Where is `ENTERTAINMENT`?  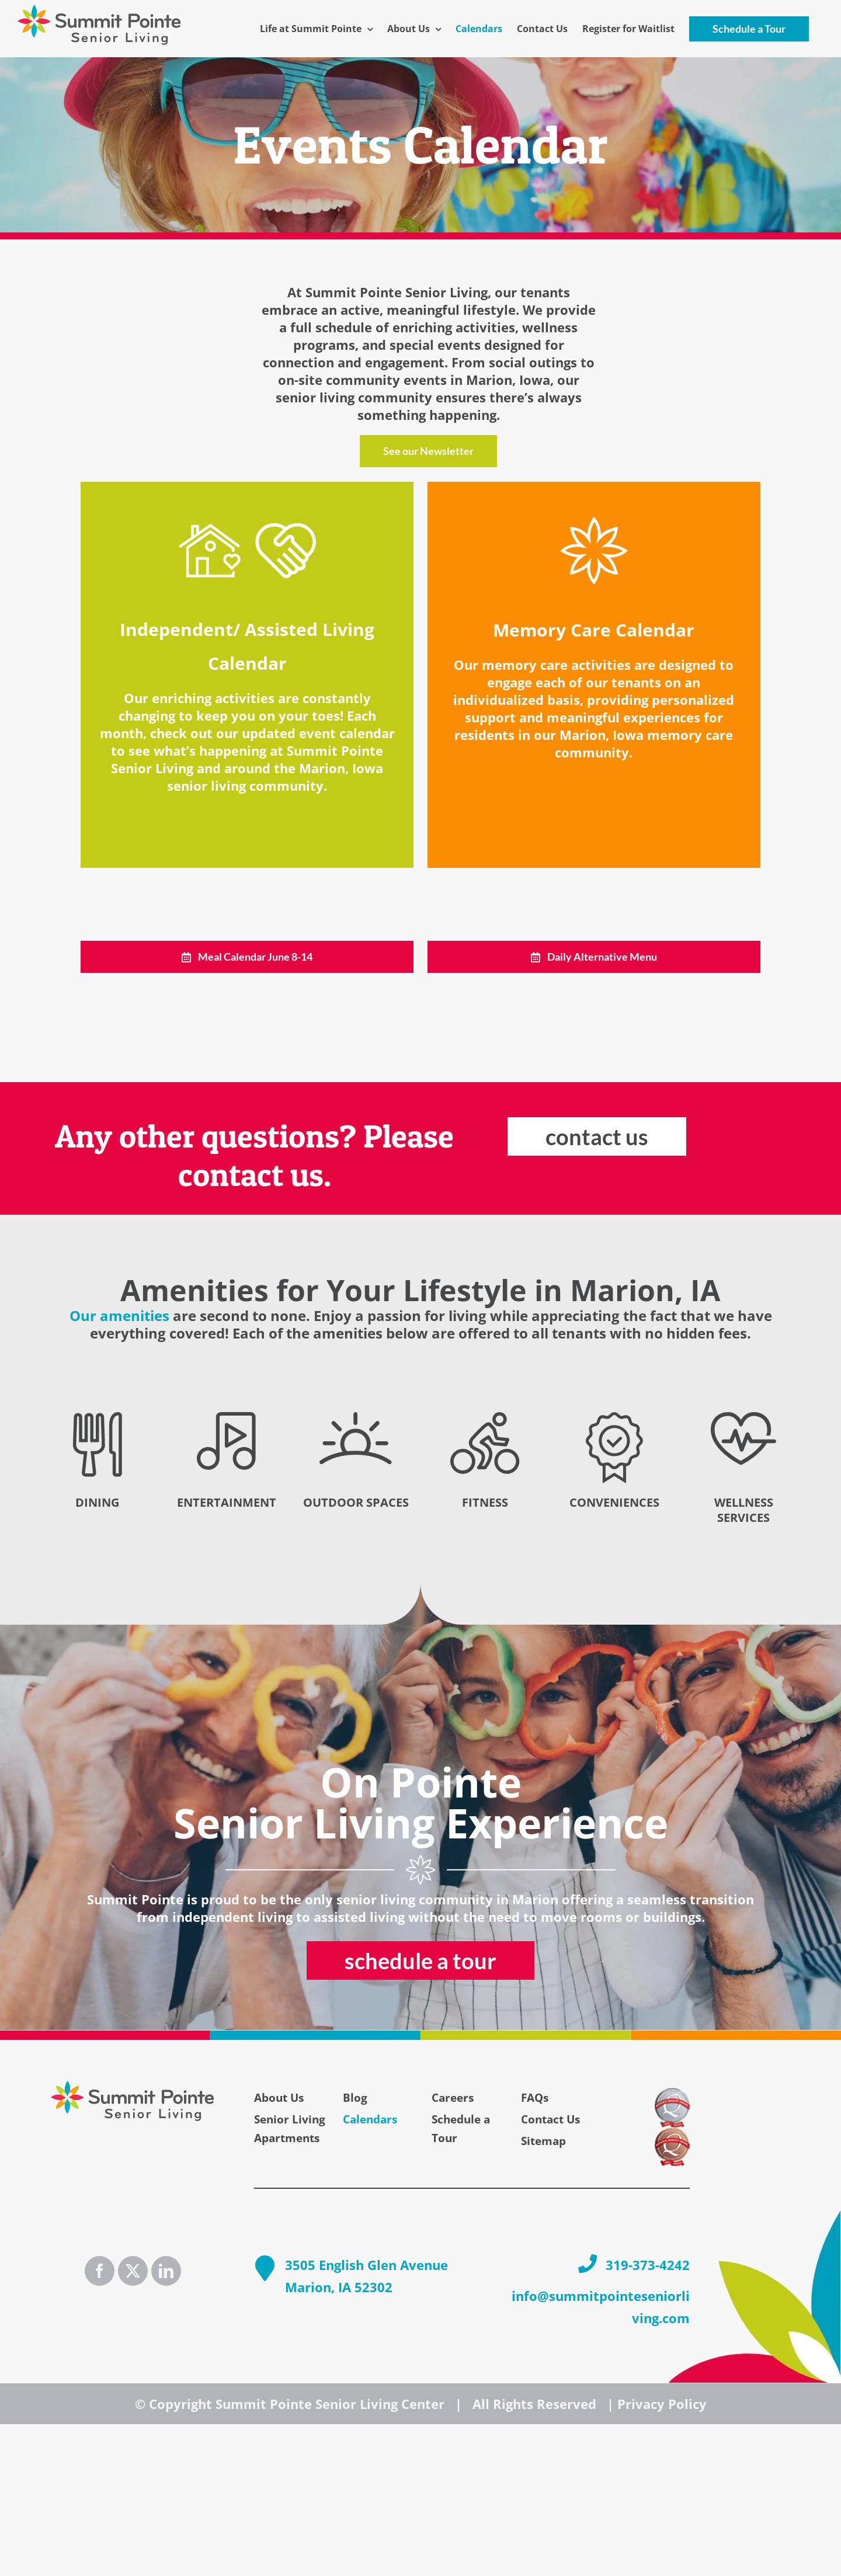
ENTERTAINMENT is located at coordinates (226, 1502).